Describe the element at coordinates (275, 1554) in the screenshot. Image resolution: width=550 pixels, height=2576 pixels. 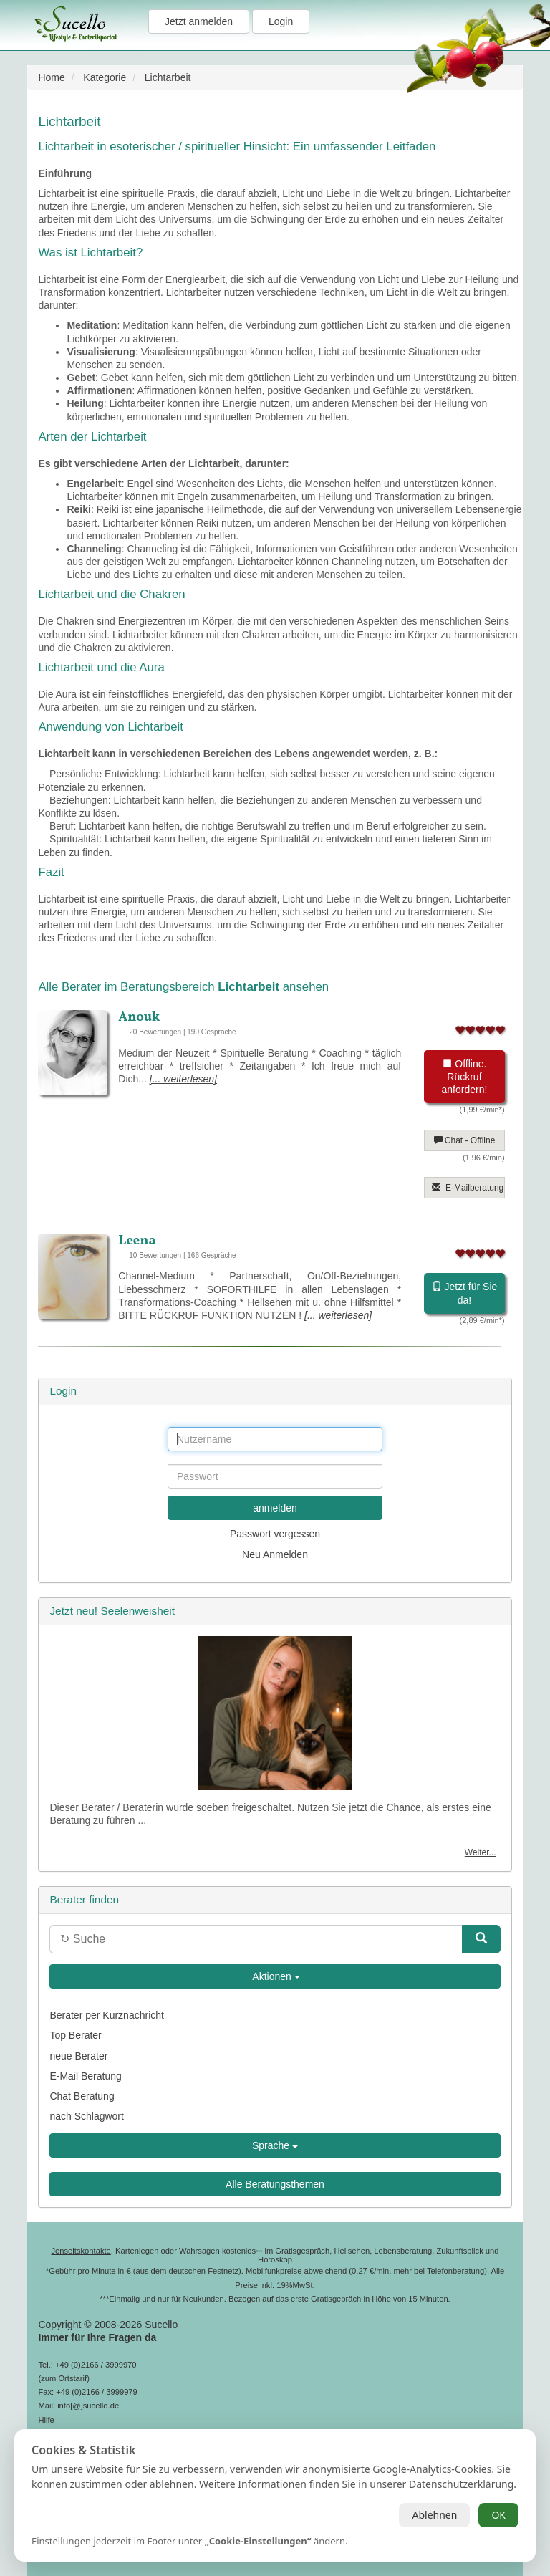
I see `Neu Anmelden` at that location.